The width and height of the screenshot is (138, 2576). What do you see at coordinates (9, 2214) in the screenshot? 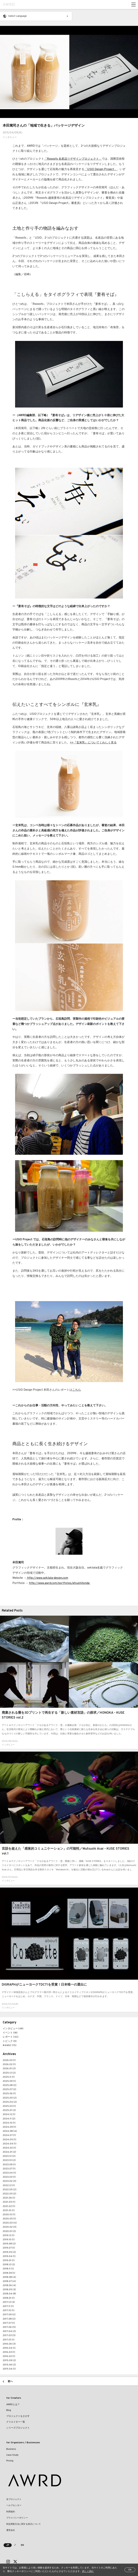
I see `2020.10 (1)` at bounding box center [9, 2214].